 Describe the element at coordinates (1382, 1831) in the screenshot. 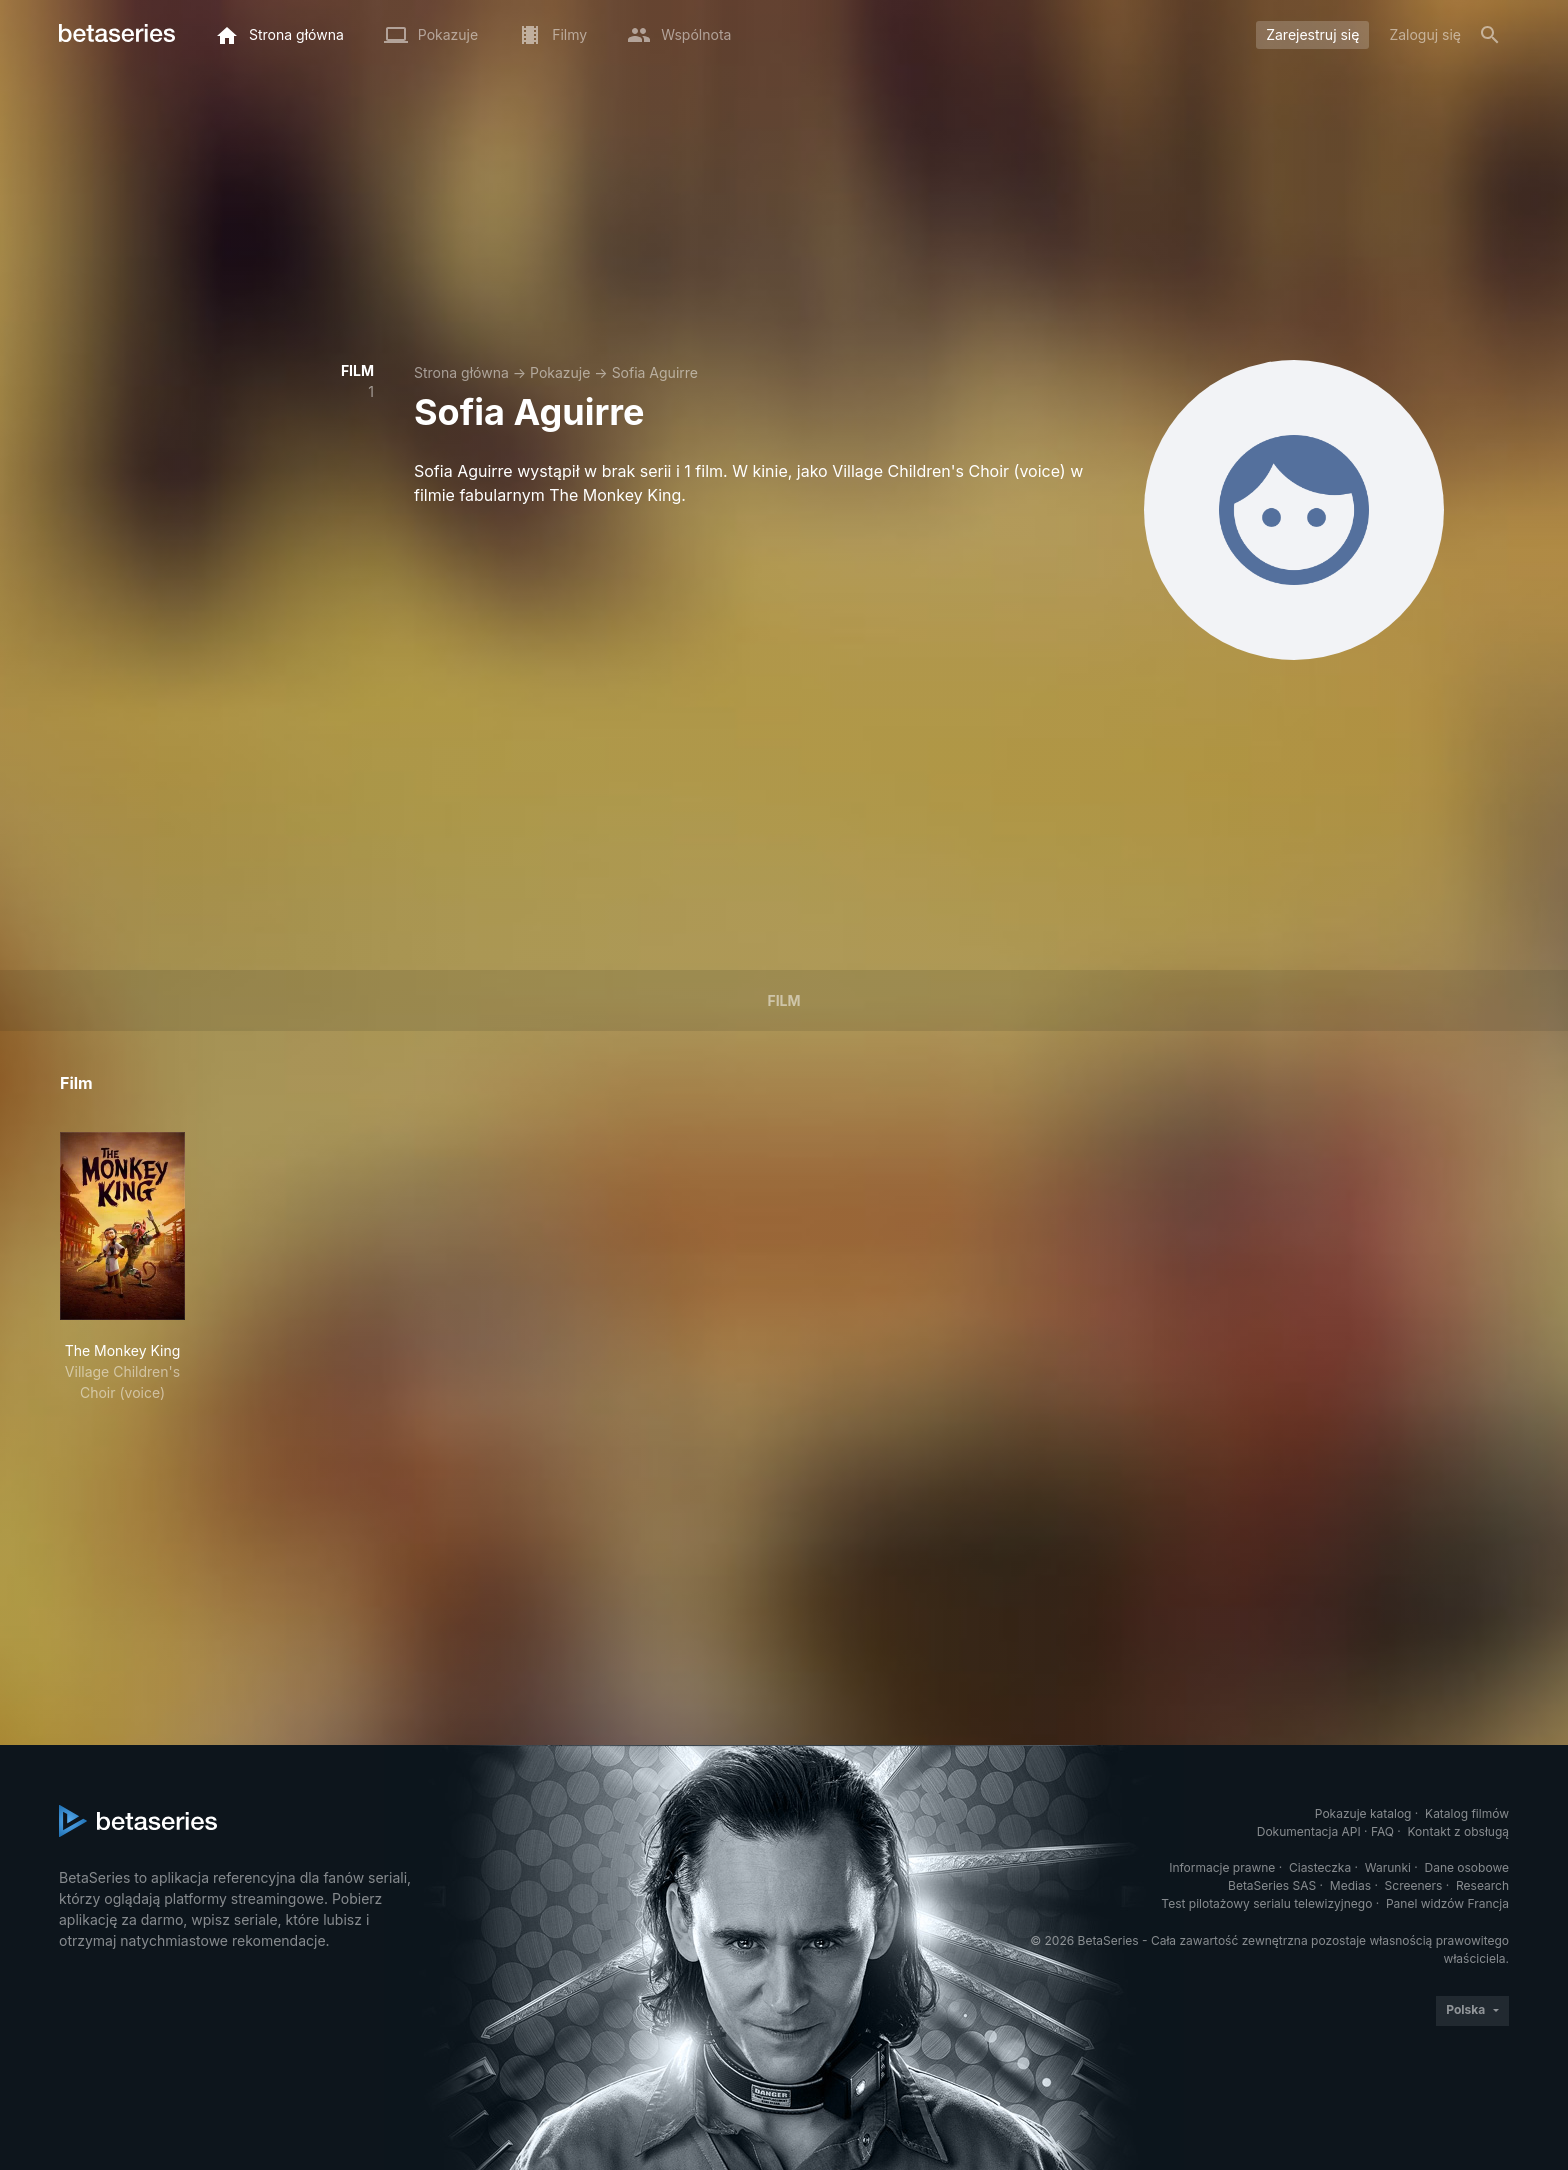

I see `FAQ` at that location.